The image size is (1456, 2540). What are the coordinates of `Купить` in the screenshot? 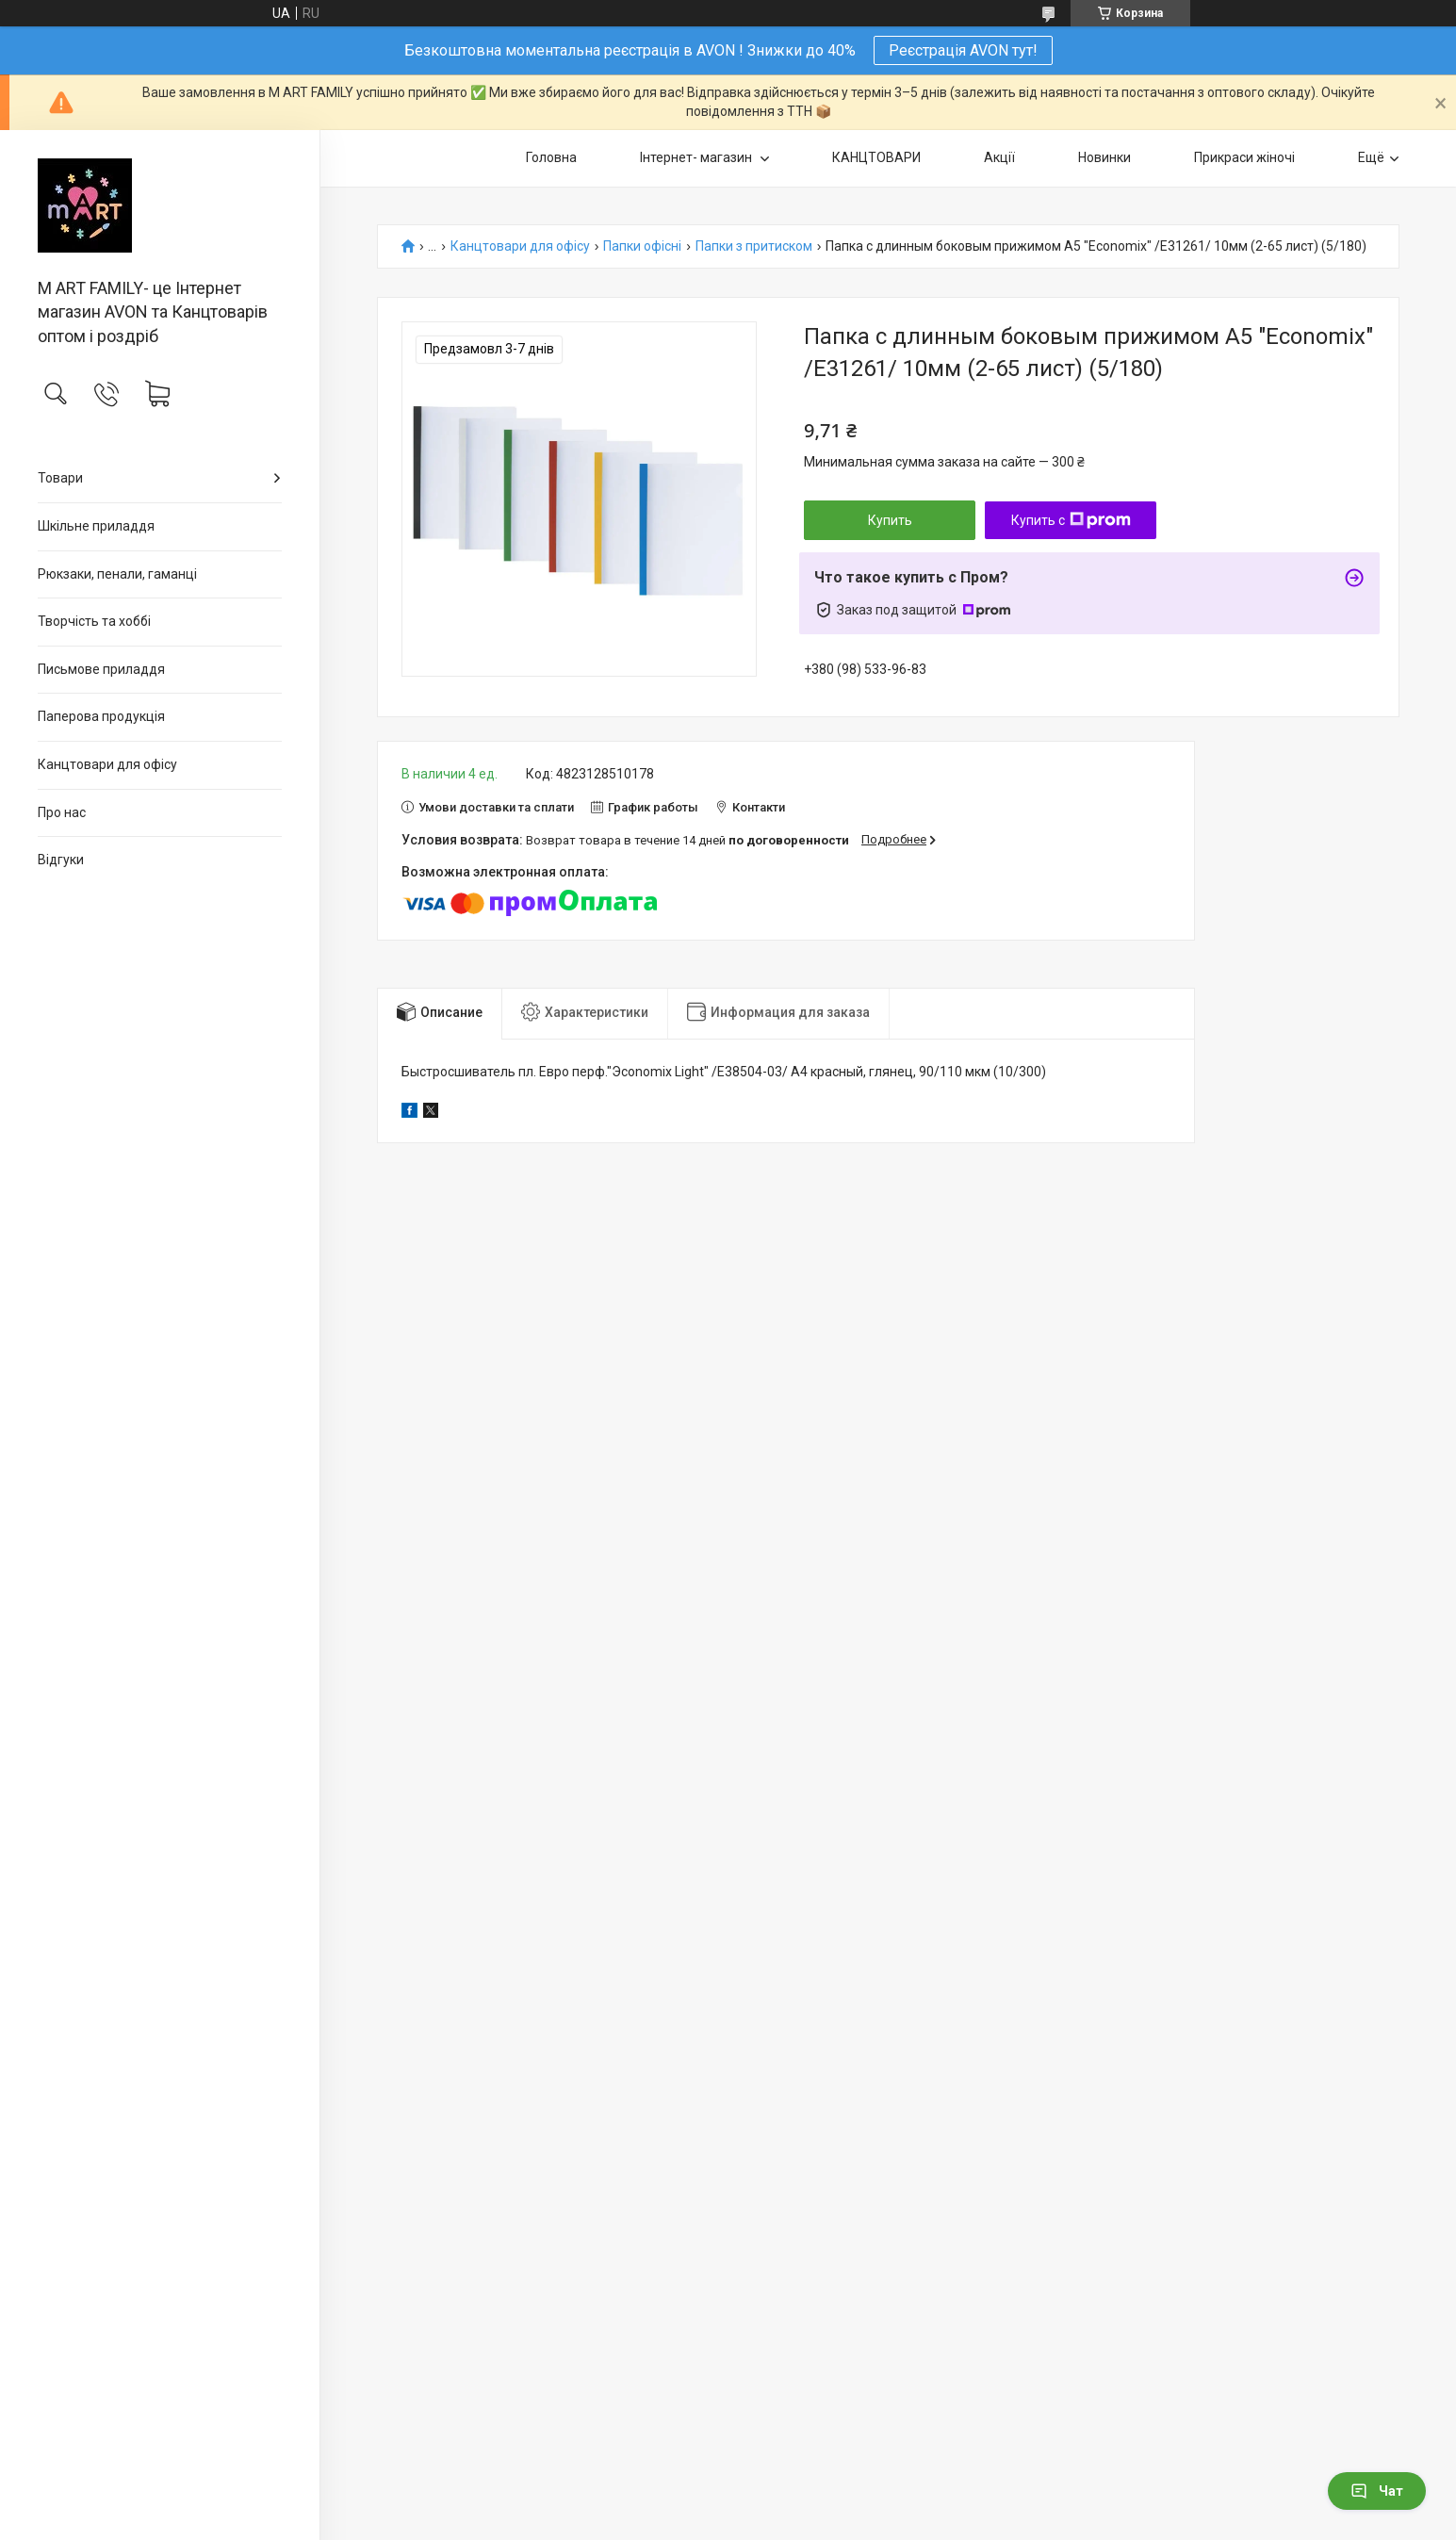 It's located at (890, 520).